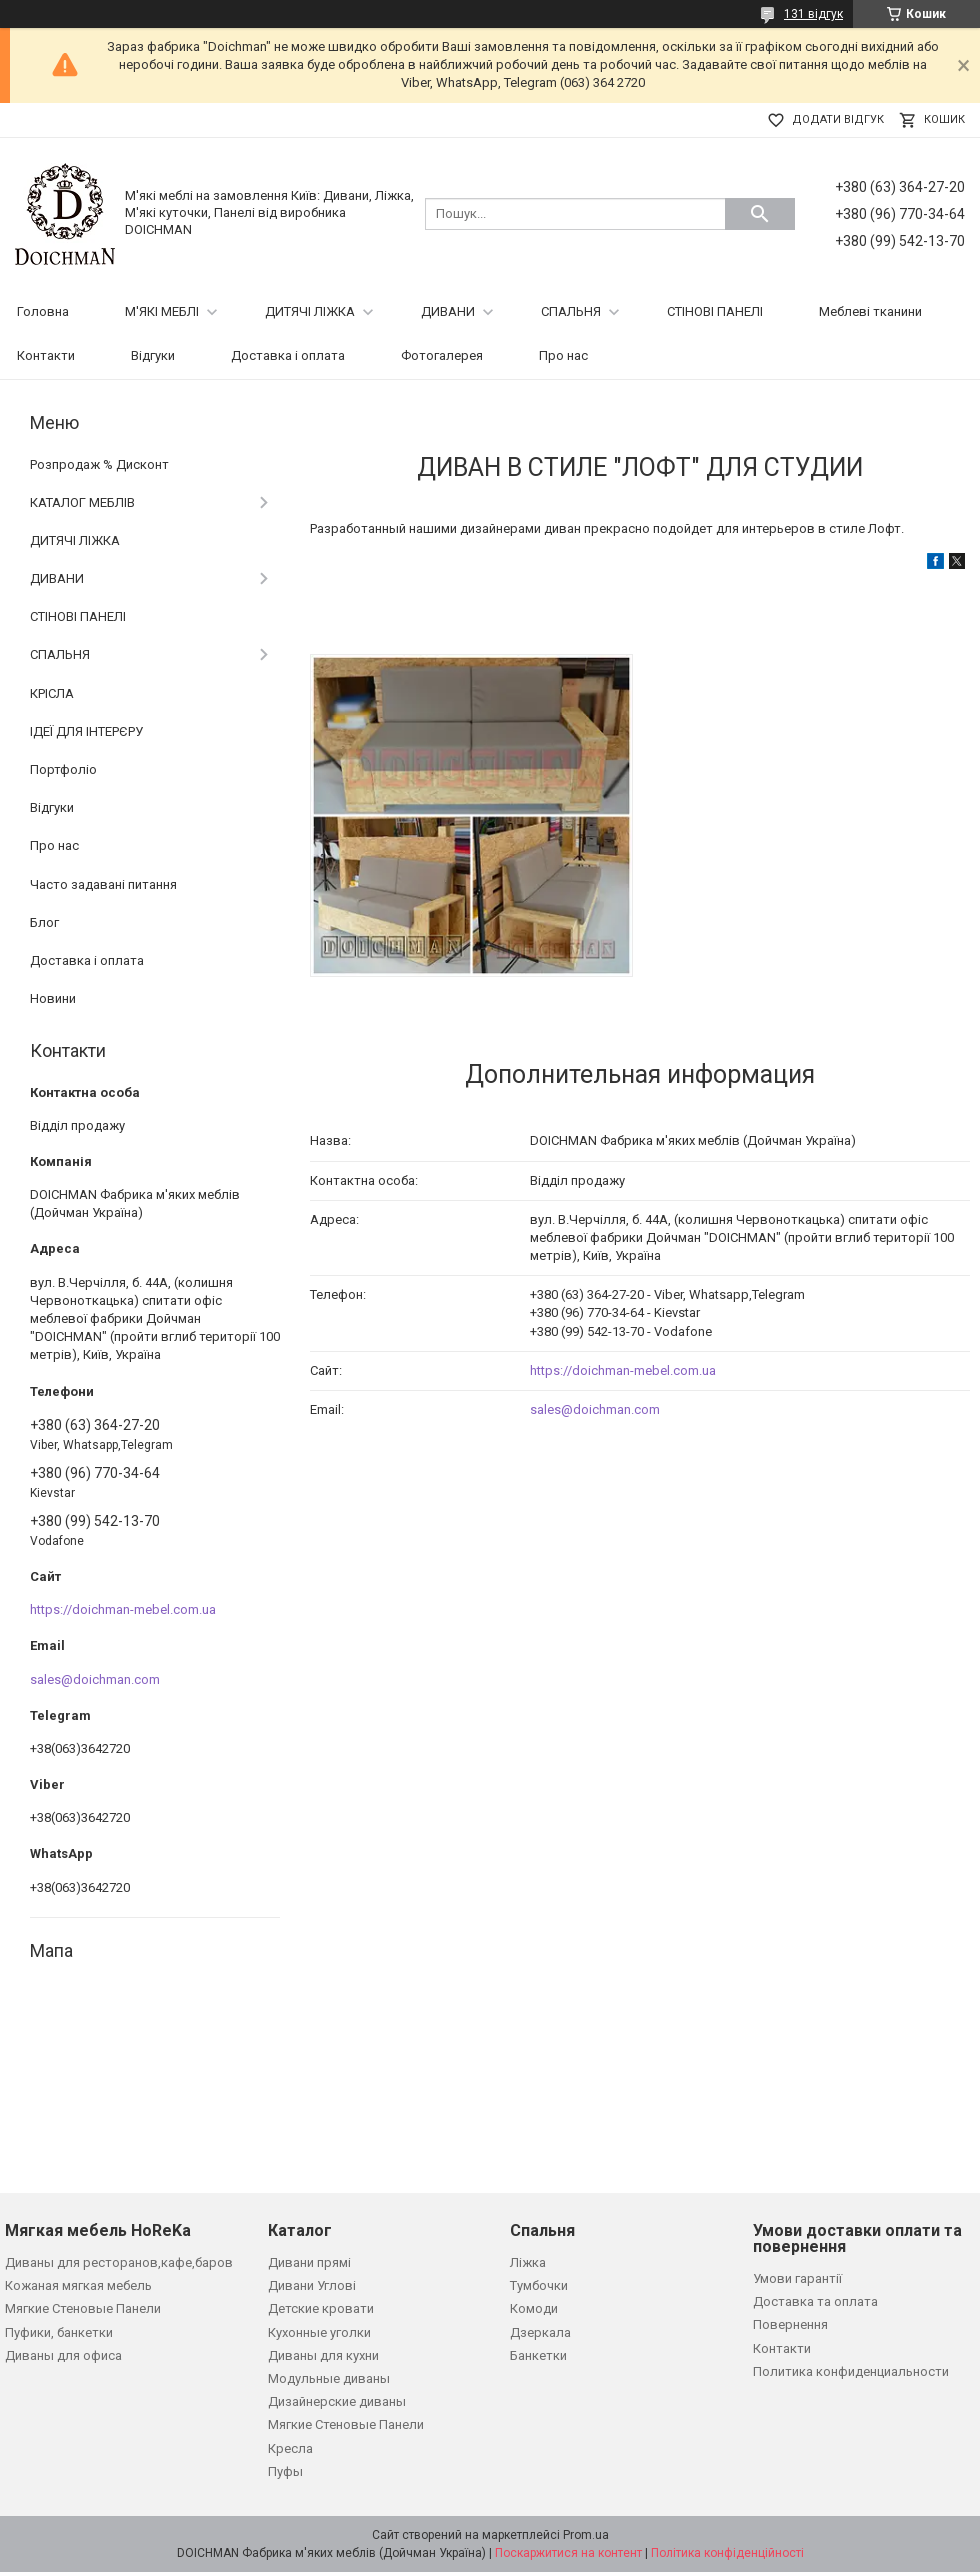  I want to click on Часто задавані питання, so click(103, 884).